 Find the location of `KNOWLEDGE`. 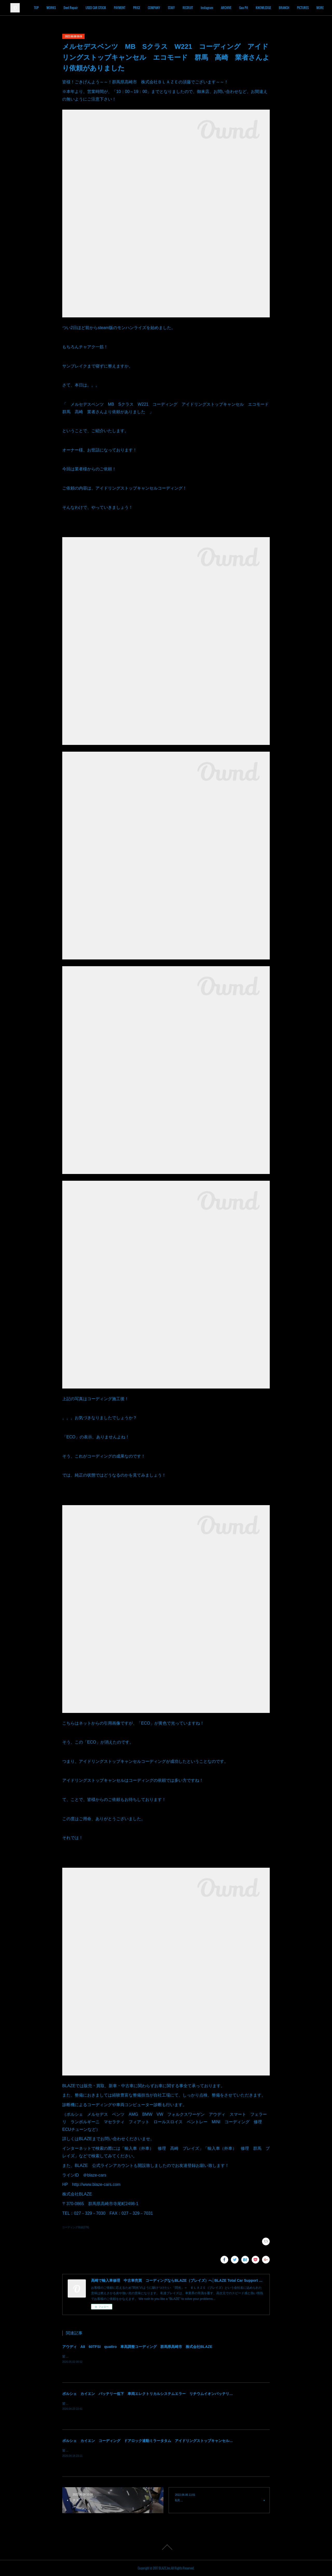

KNOWLEDGE is located at coordinates (294, 7).